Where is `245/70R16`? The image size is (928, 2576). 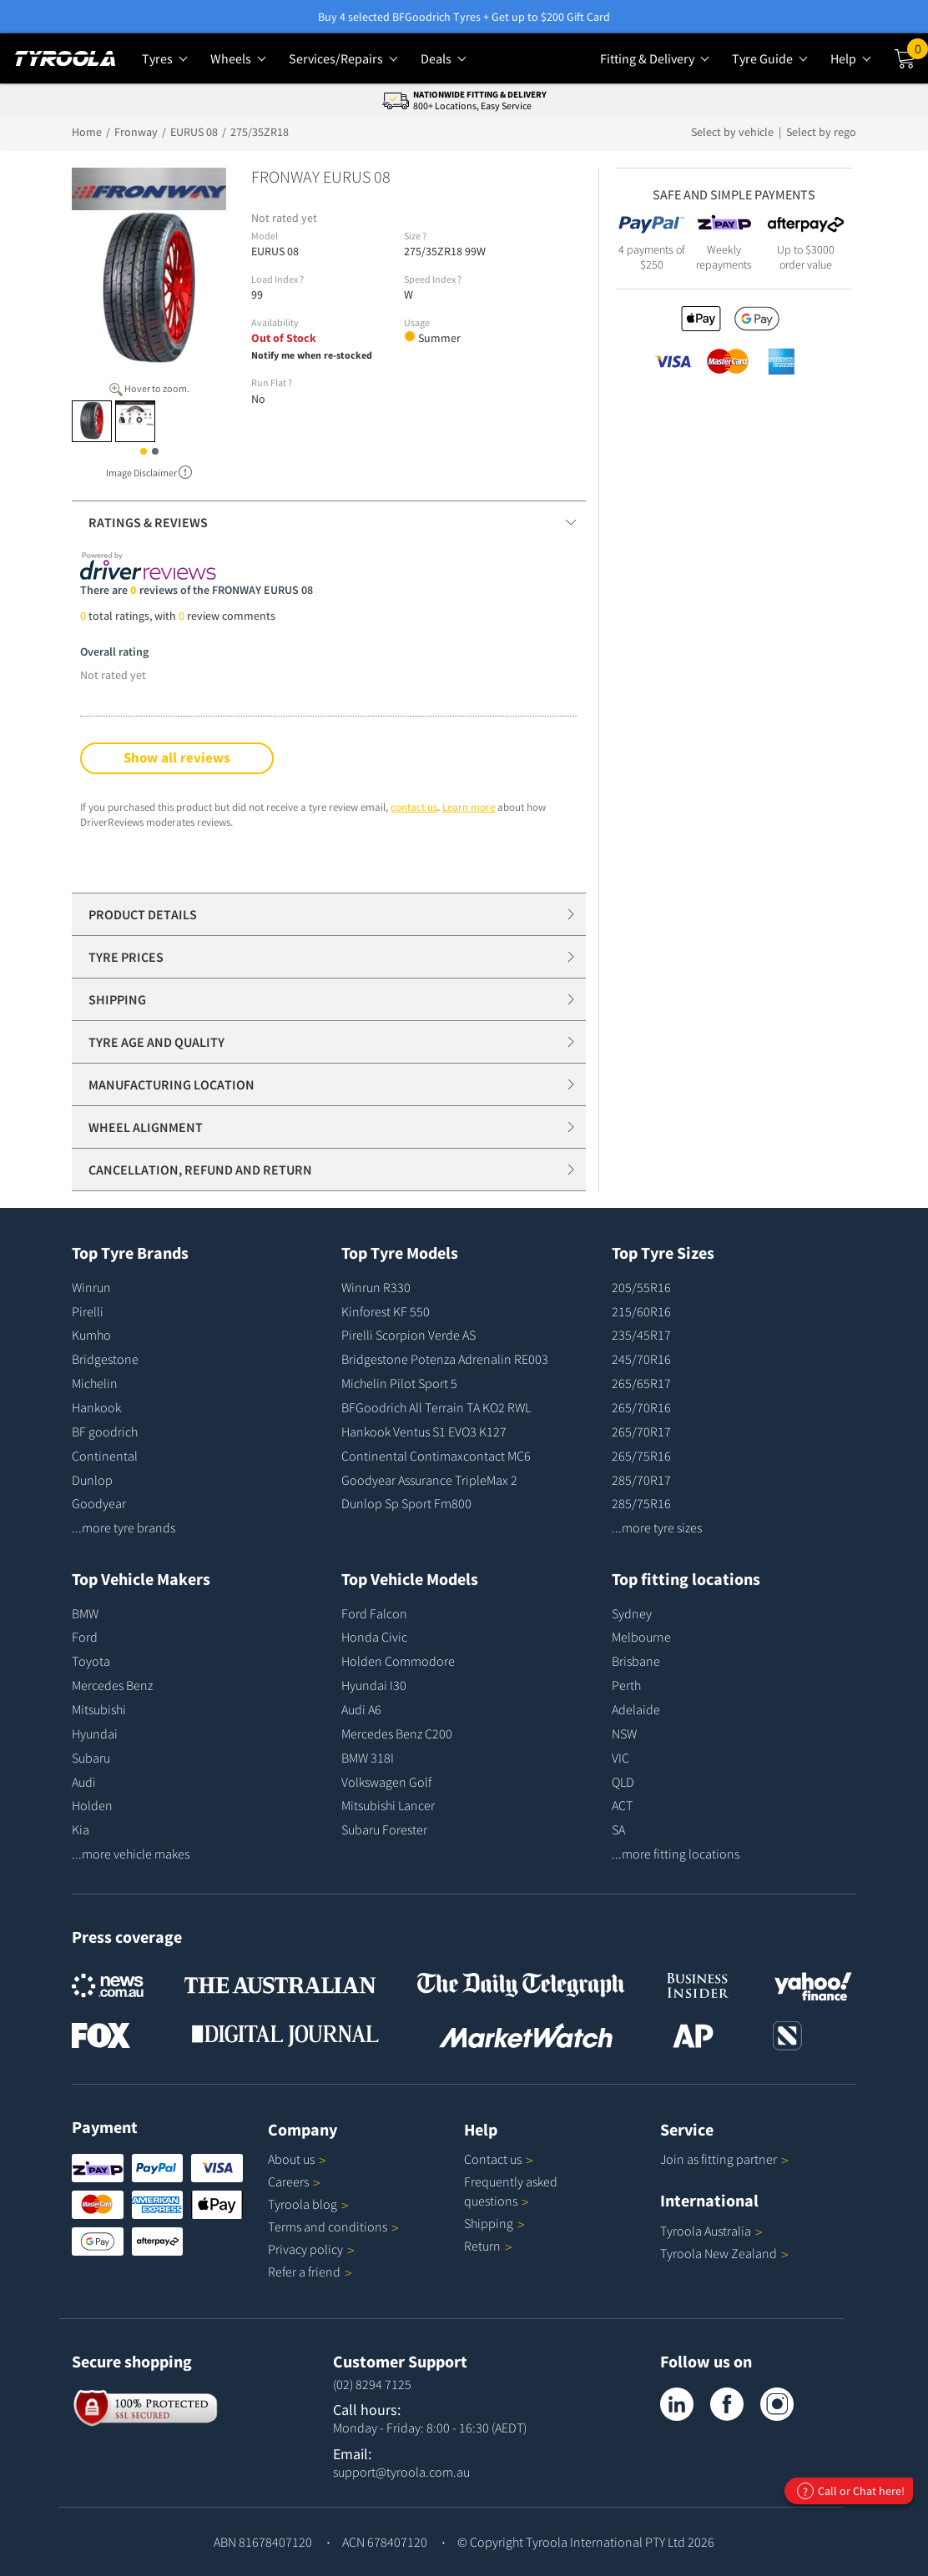 245/70R16 is located at coordinates (641, 1359).